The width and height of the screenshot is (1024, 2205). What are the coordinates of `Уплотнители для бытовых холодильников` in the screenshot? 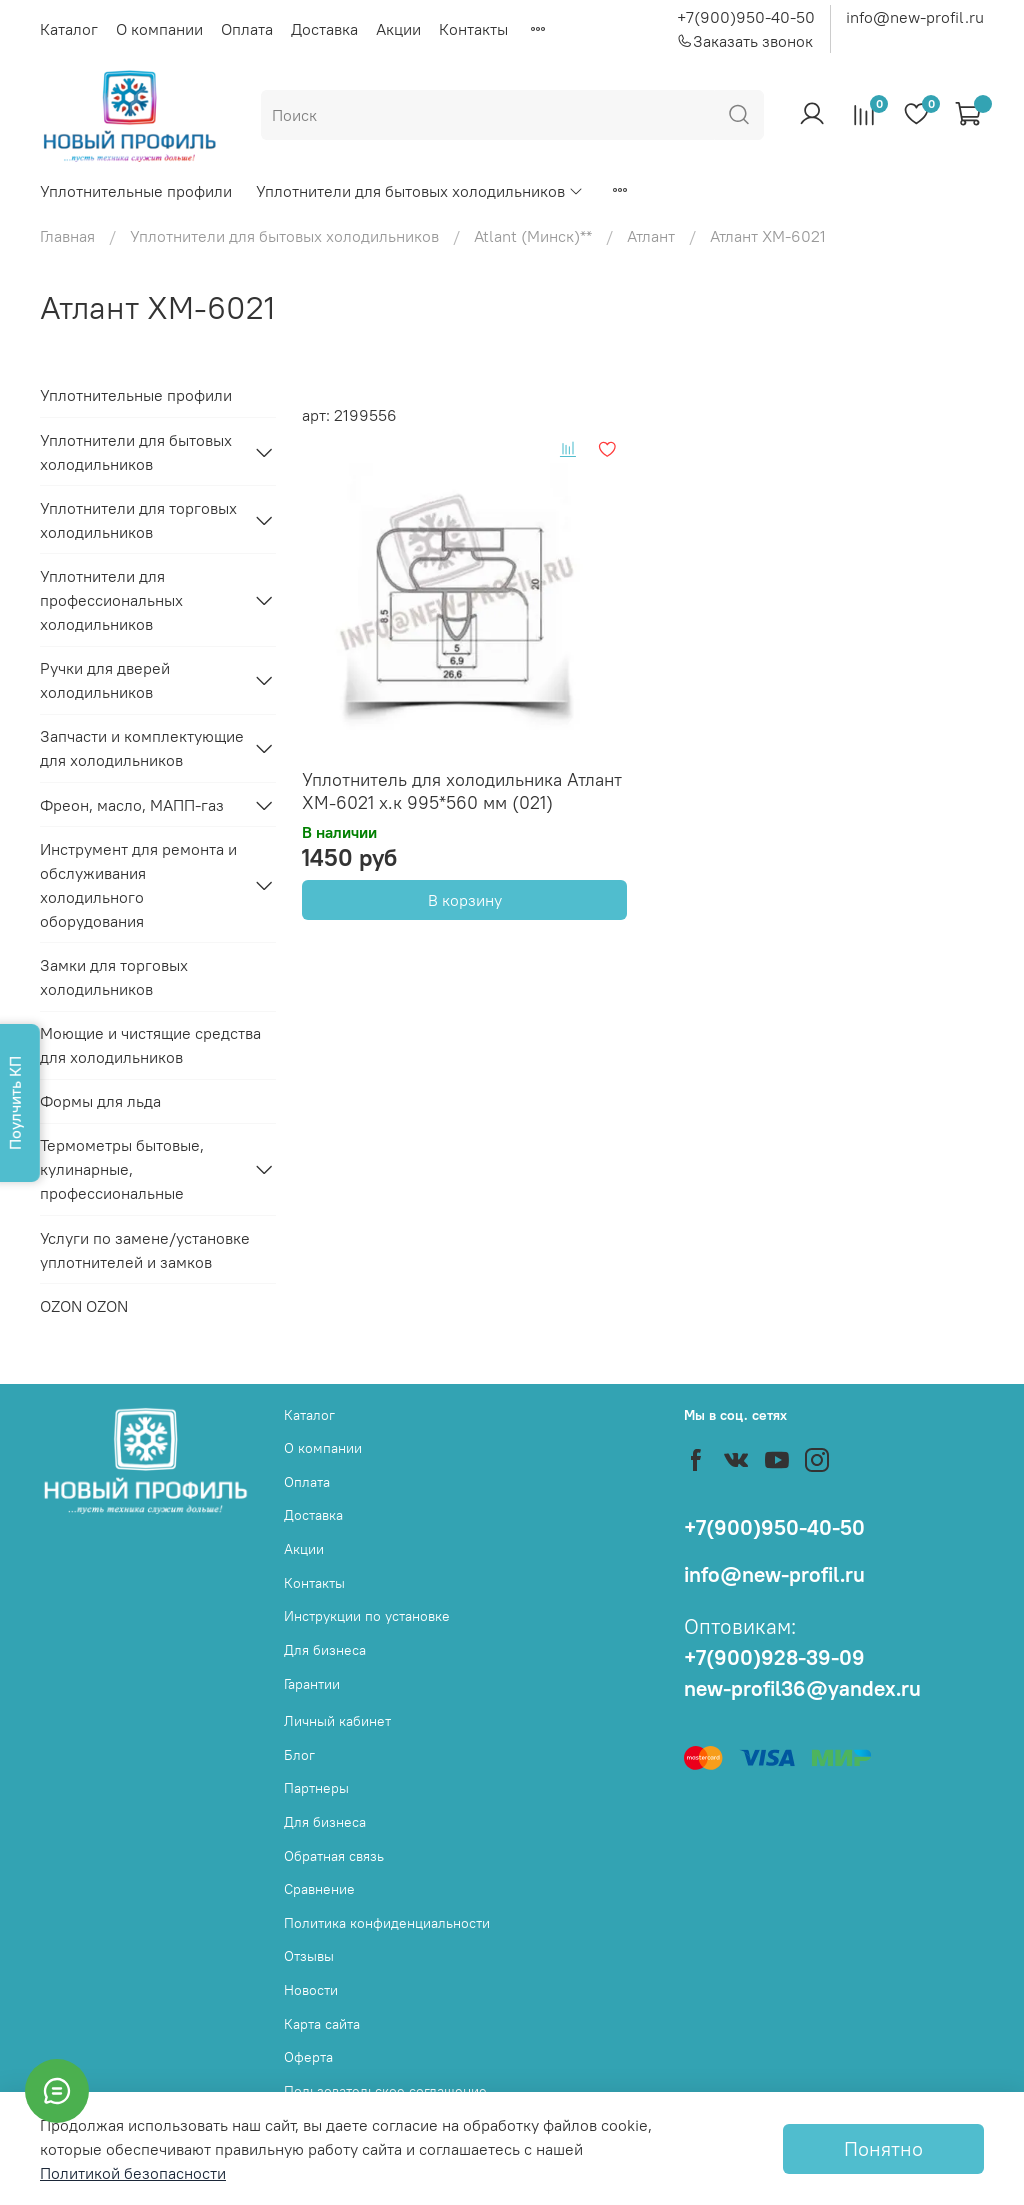 It's located at (420, 191).